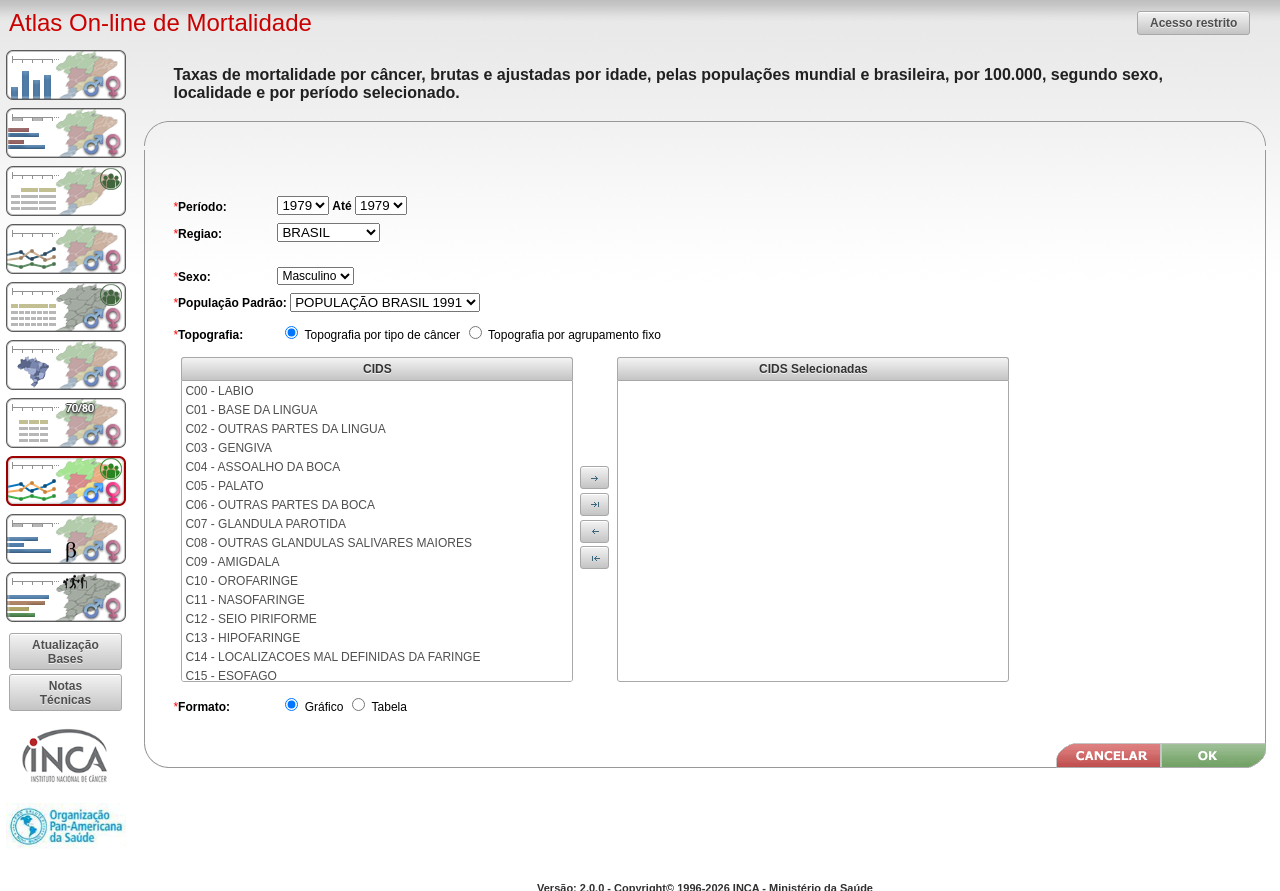 The image size is (1280, 891). Describe the element at coordinates (380, 335) in the screenshot. I see `Topografia por tipo de câncer` at that location.